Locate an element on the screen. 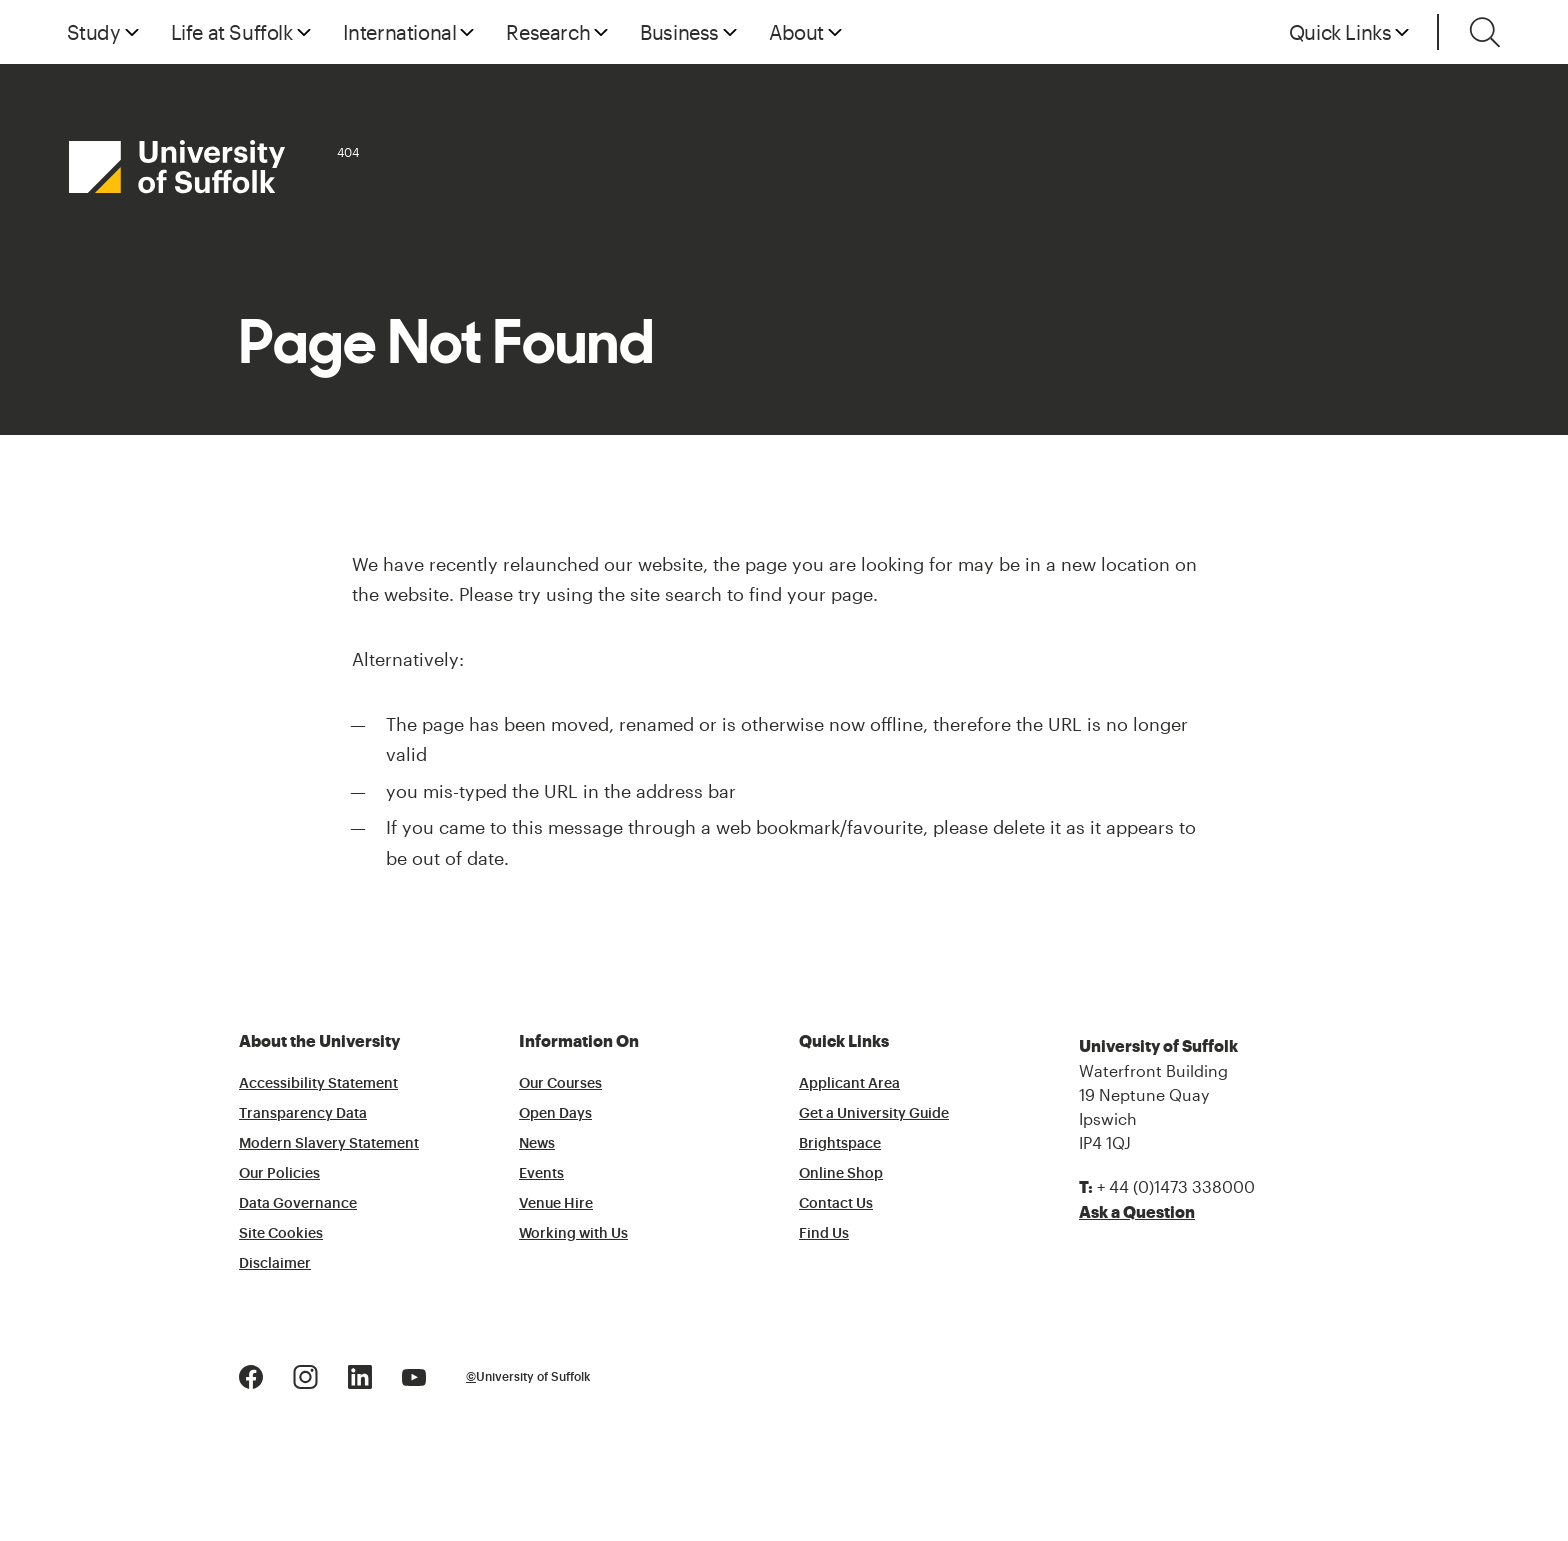 The height and width of the screenshot is (1541, 1568). [Toggle search] is located at coordinates (1485, 32).